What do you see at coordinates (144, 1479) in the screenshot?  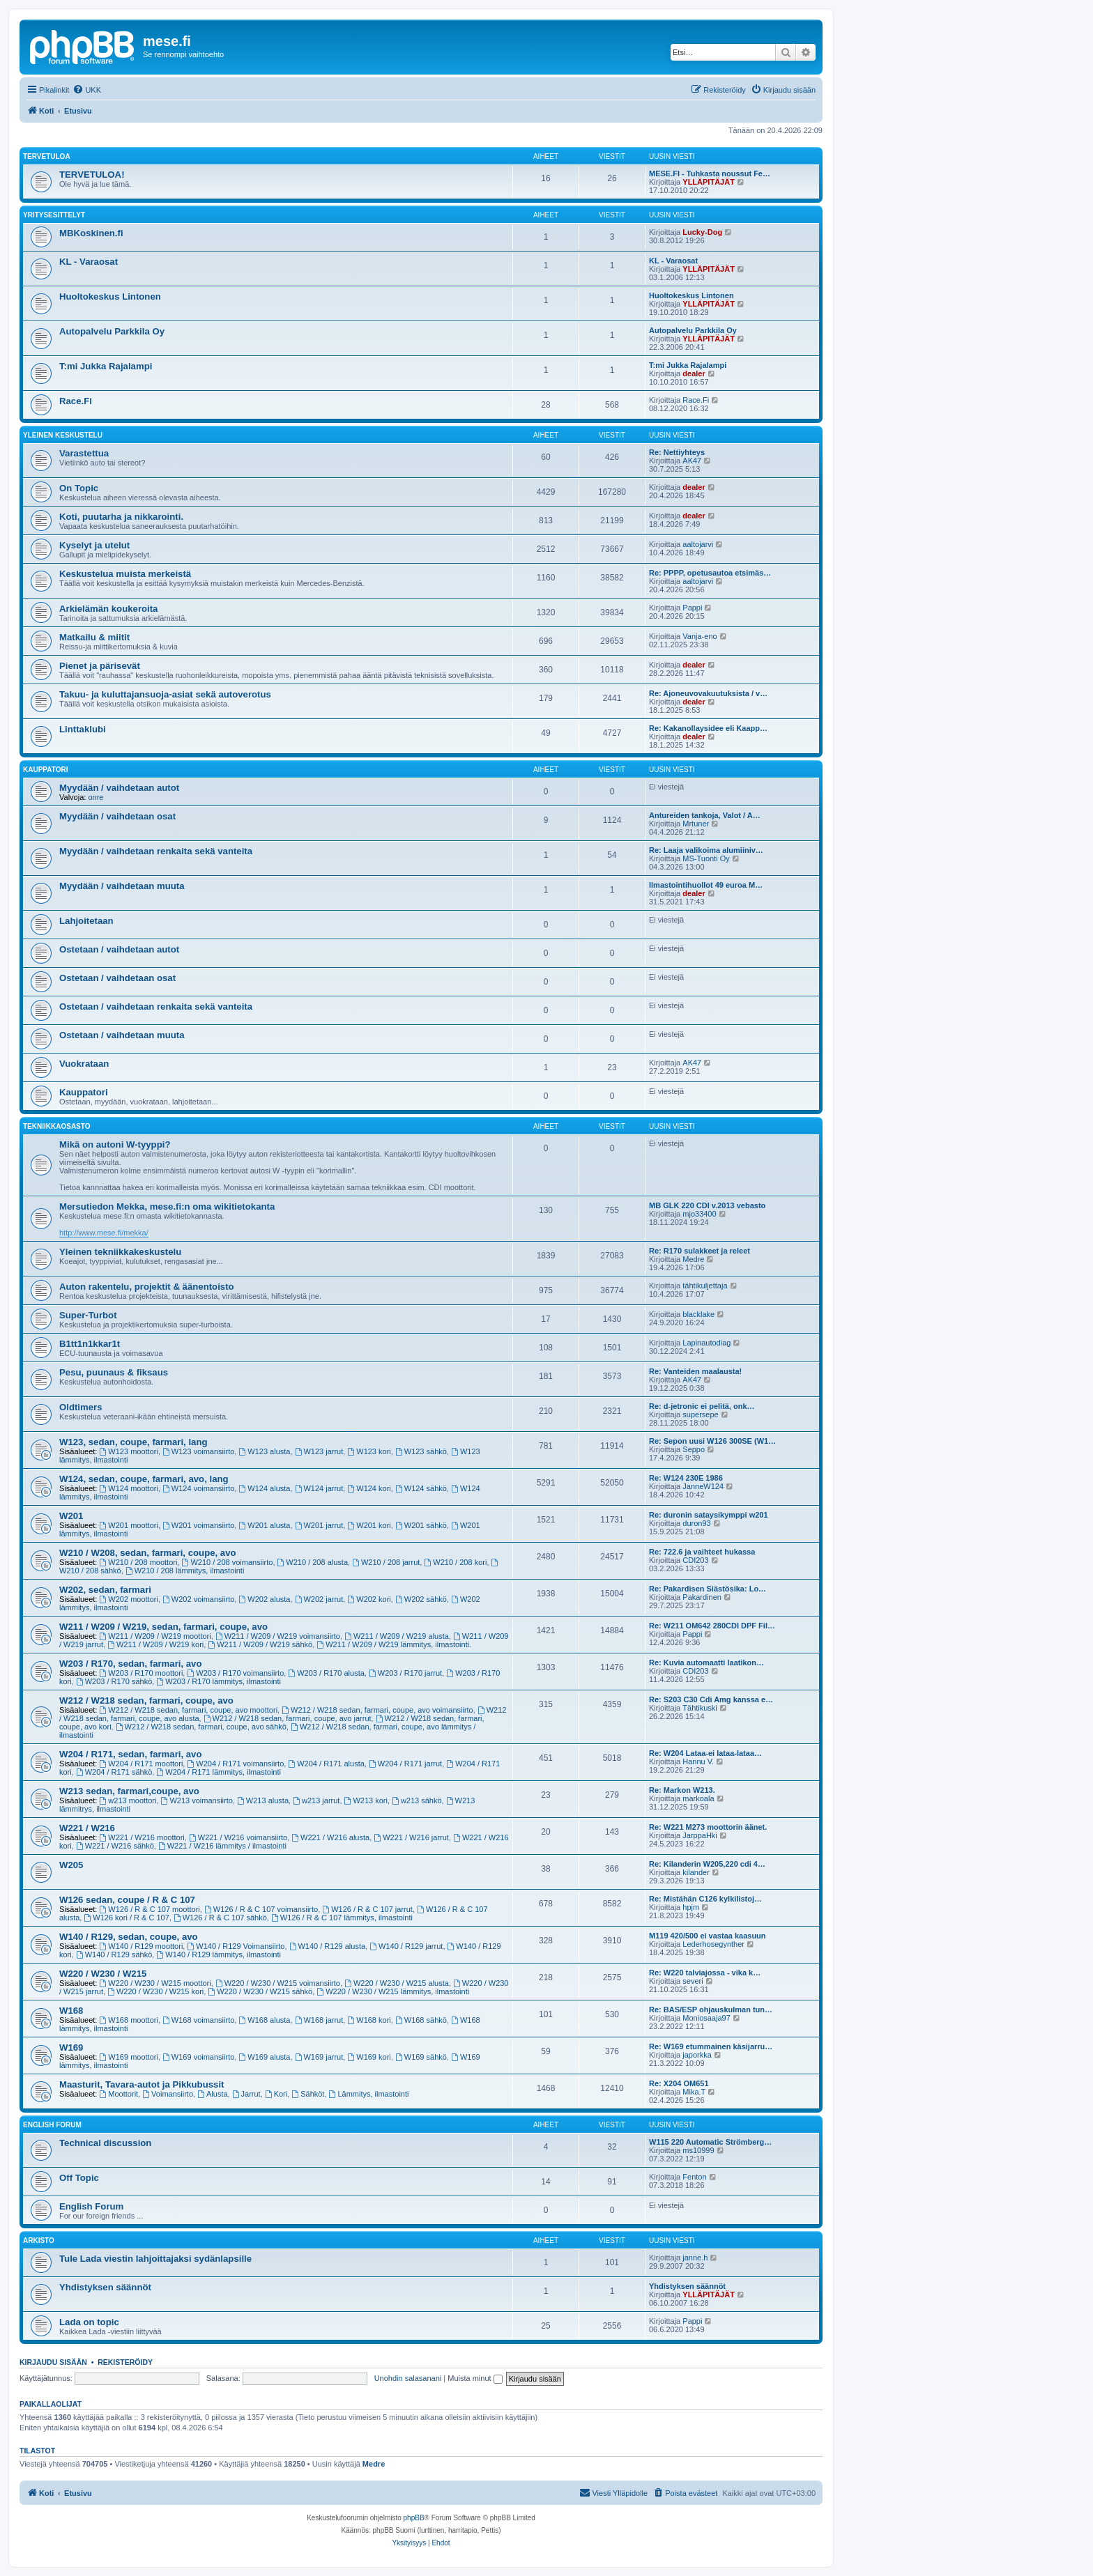 I see `W124, sedan, coupe, farmari, avo, lang` at bounding box center [144, 1479].